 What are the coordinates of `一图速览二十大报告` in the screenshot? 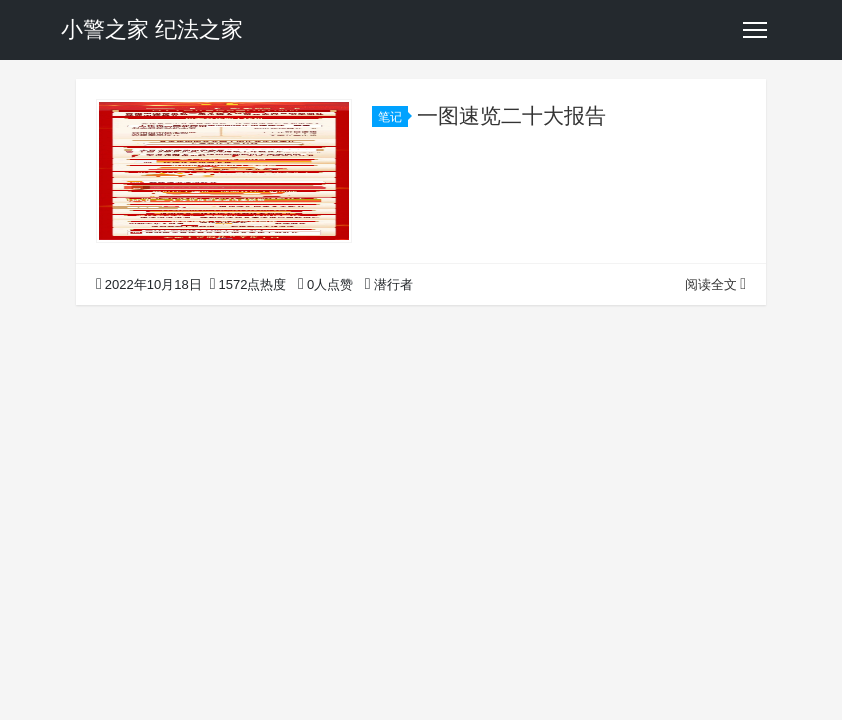 It's located at (511, 115).